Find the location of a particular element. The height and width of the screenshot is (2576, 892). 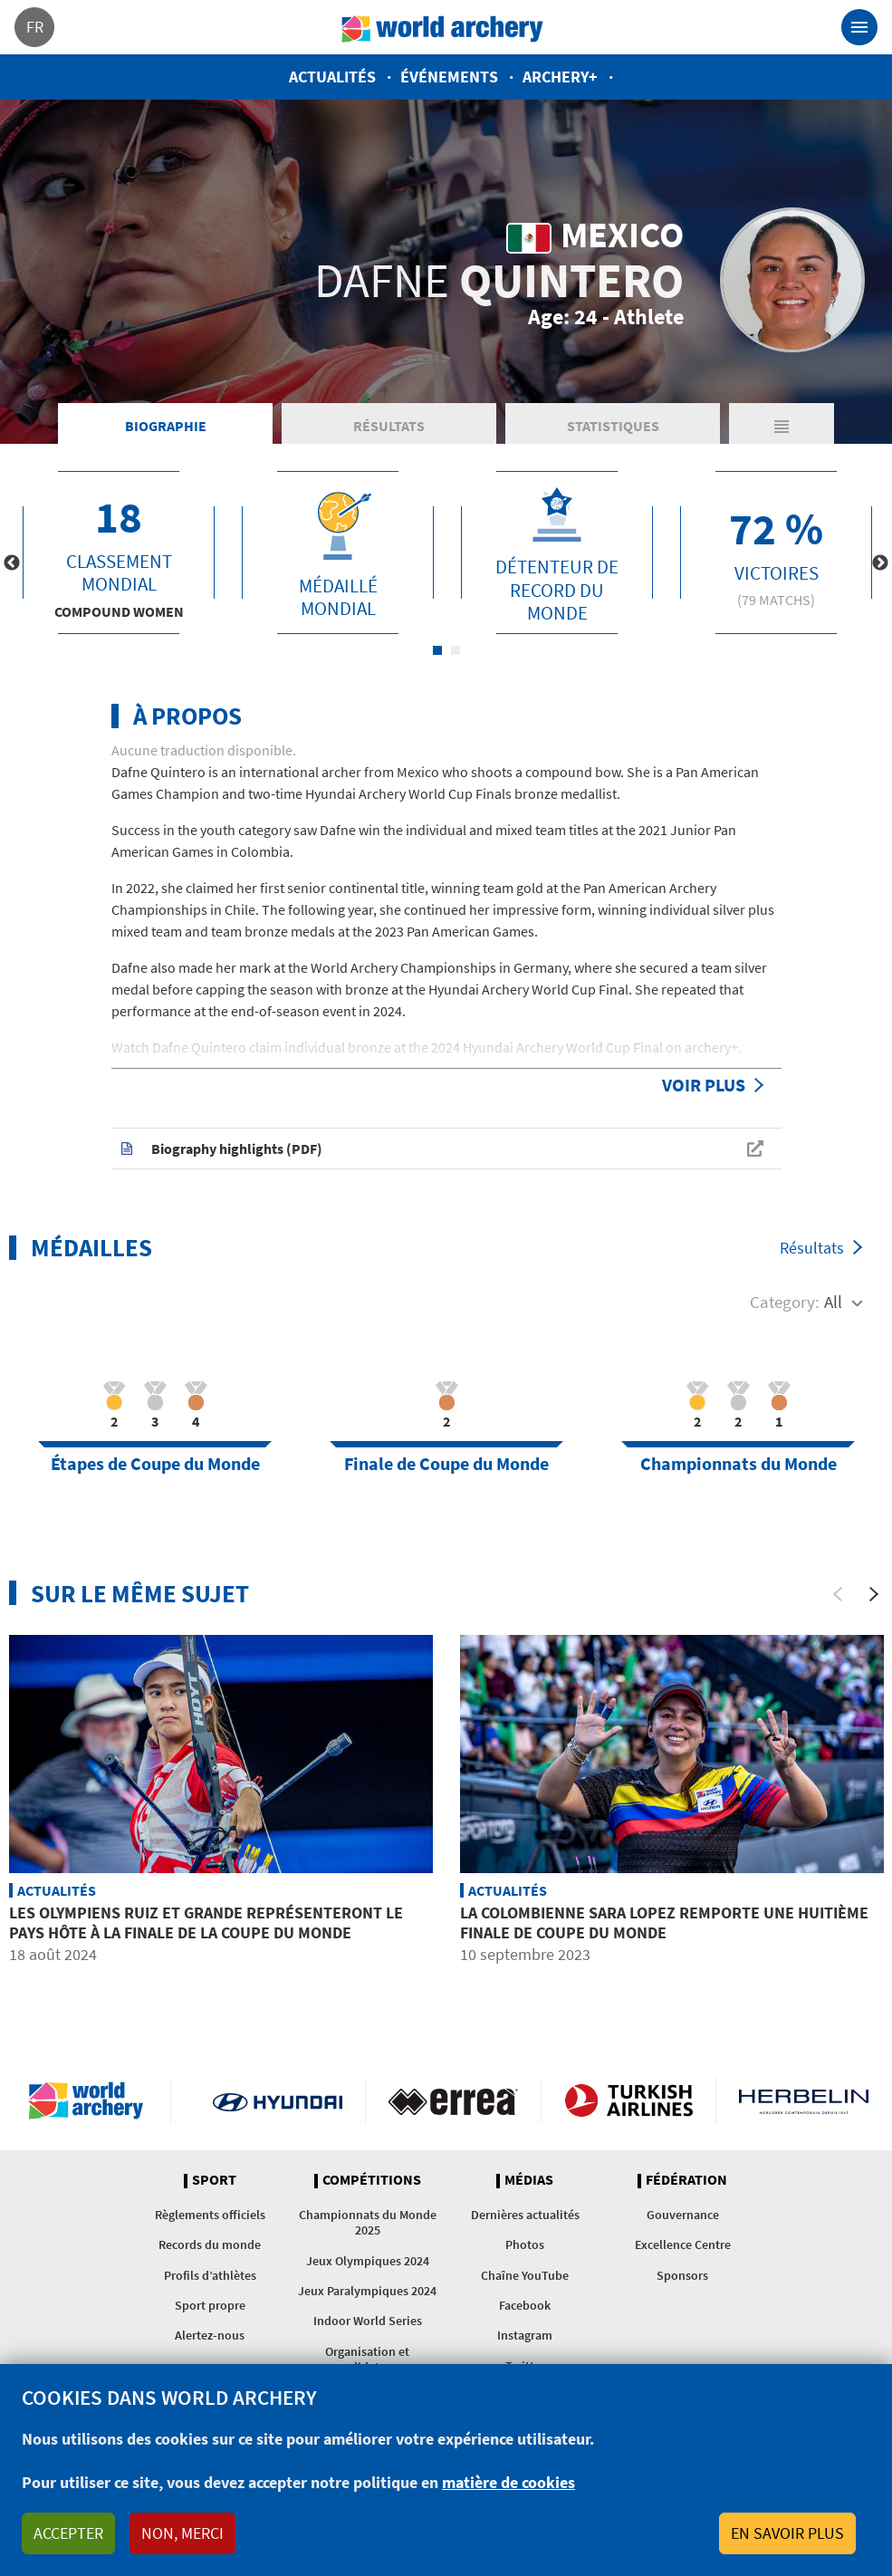

Facebook is located at coordinates (525, 2305).